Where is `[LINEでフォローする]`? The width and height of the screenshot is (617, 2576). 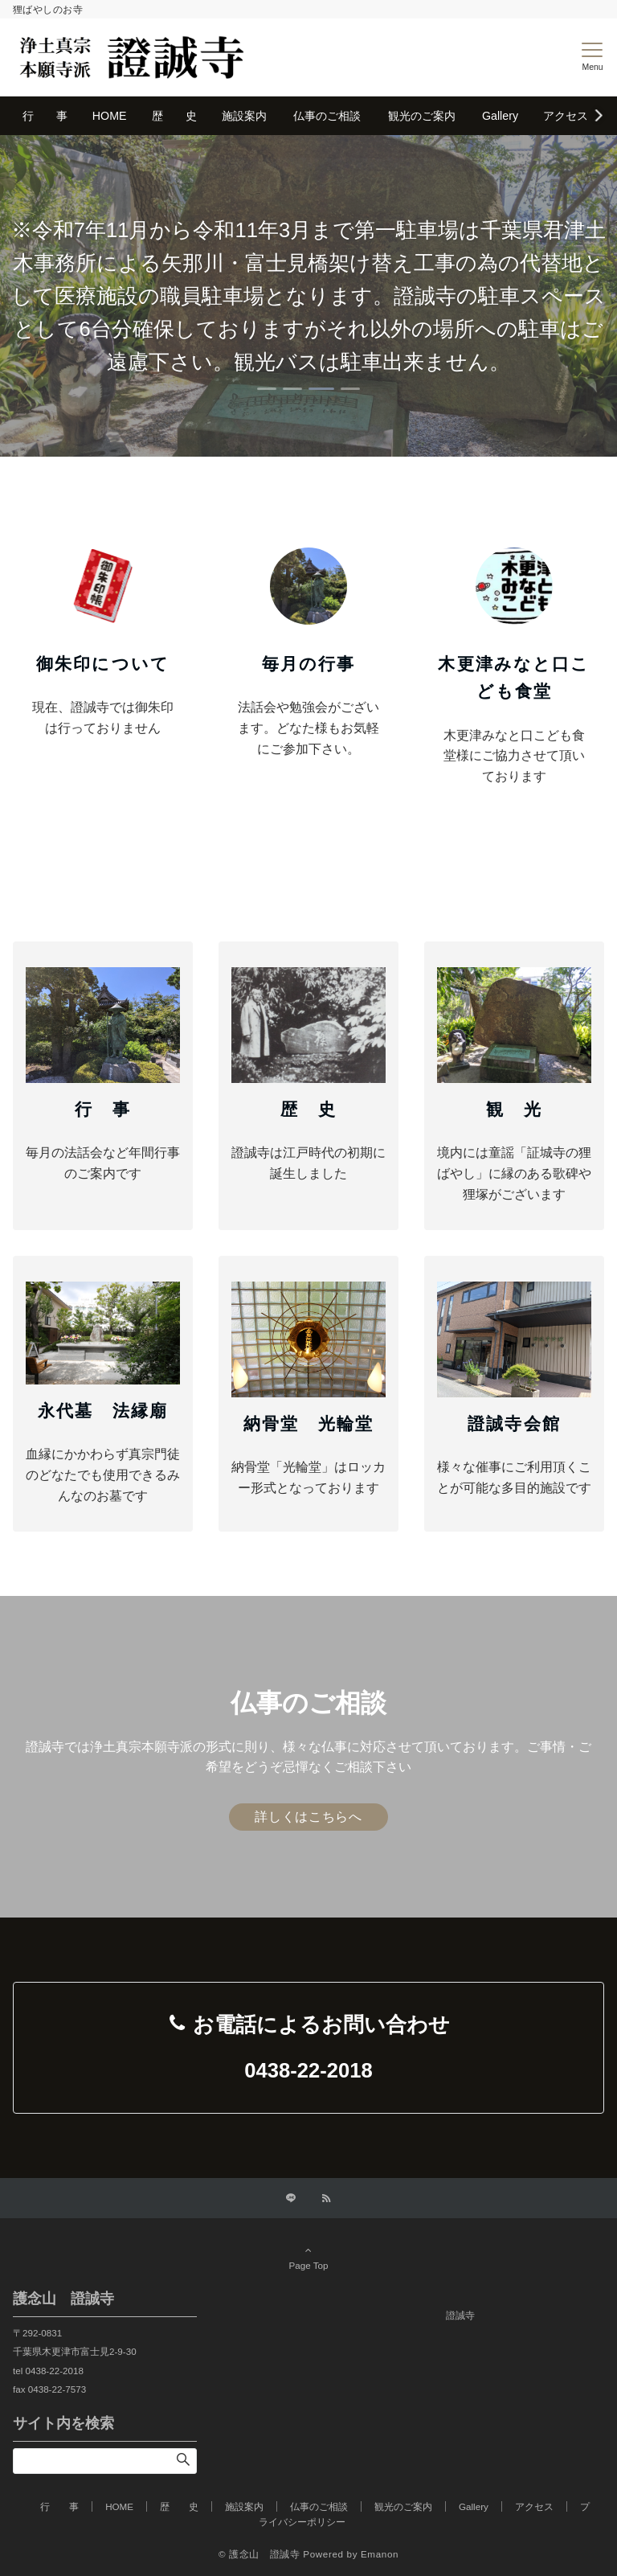 [LINEでフォローする] is located at coordinates (291, 2198).